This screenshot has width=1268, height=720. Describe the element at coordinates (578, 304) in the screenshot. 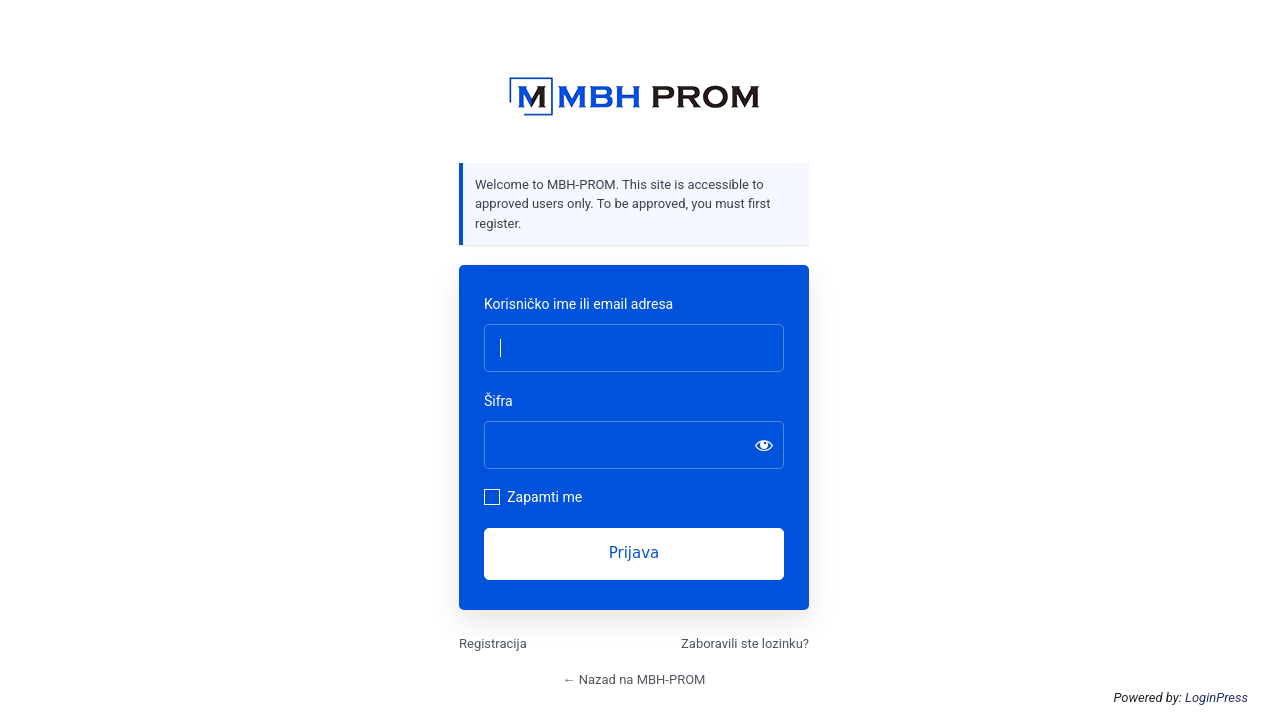

I see `Korisničko ime ili email adresa` at that location.